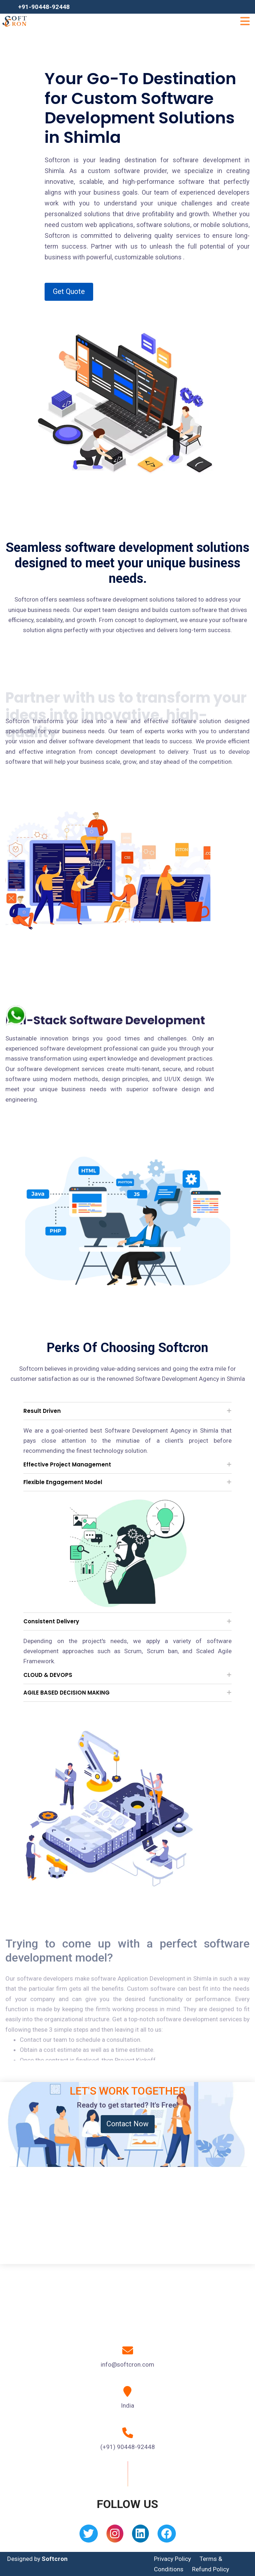 This screenshot has height=2576, width=255. Describe the element at coordinates (127, 2364) in the screenshot. I see `info@softcron.com` at that location.